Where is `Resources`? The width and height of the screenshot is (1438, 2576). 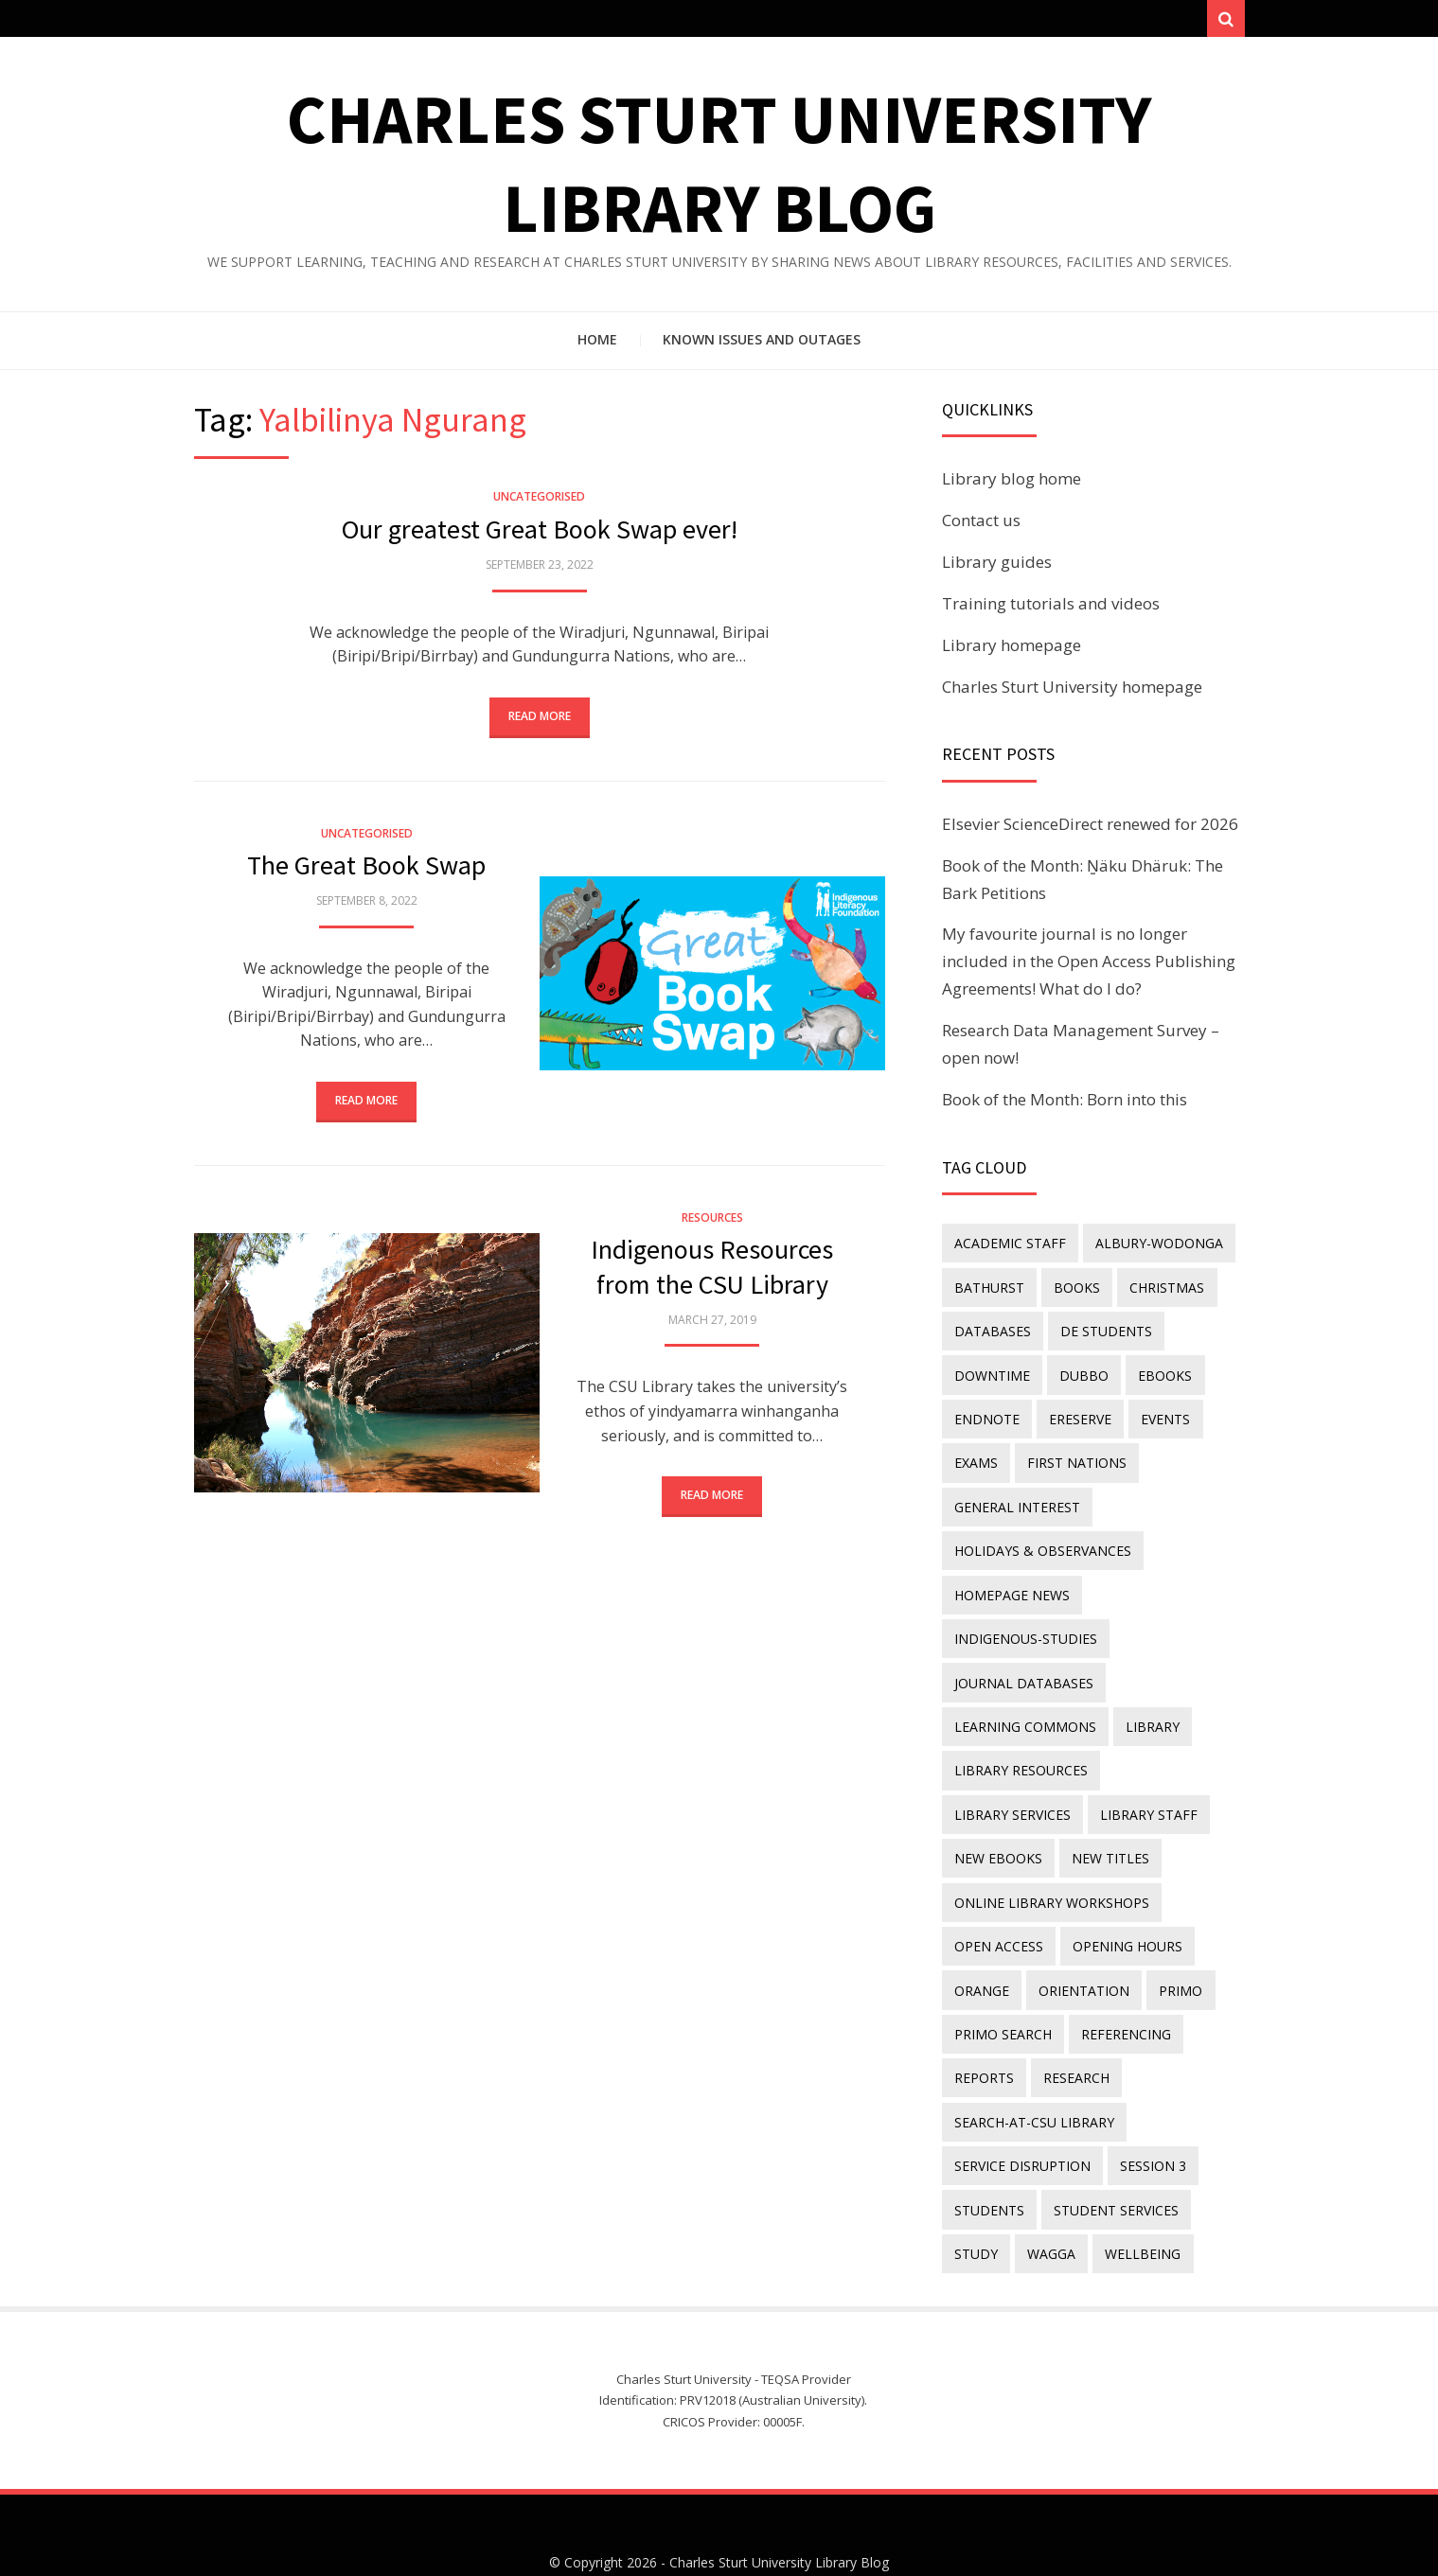
Resources is located at coordinates (712, 1224).